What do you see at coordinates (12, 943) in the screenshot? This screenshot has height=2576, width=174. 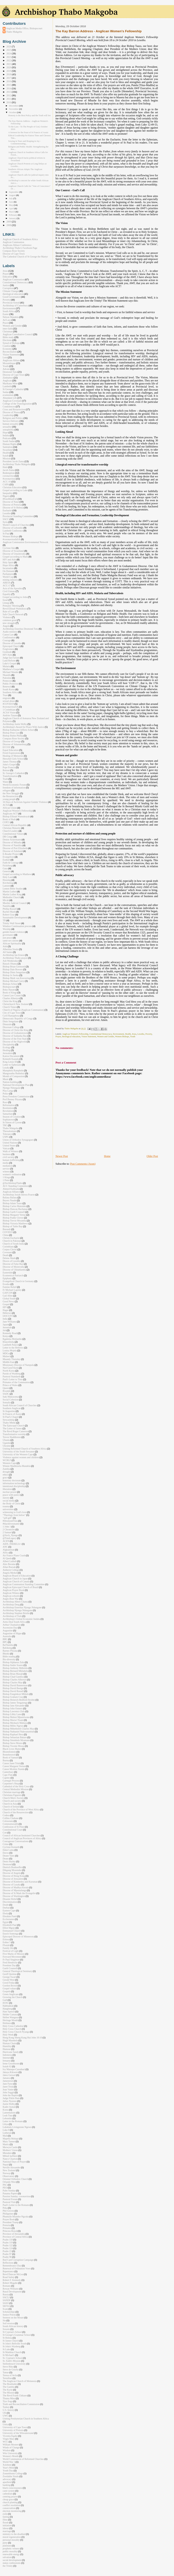 I see `African Spirituality` at bounding box center [12, 943].